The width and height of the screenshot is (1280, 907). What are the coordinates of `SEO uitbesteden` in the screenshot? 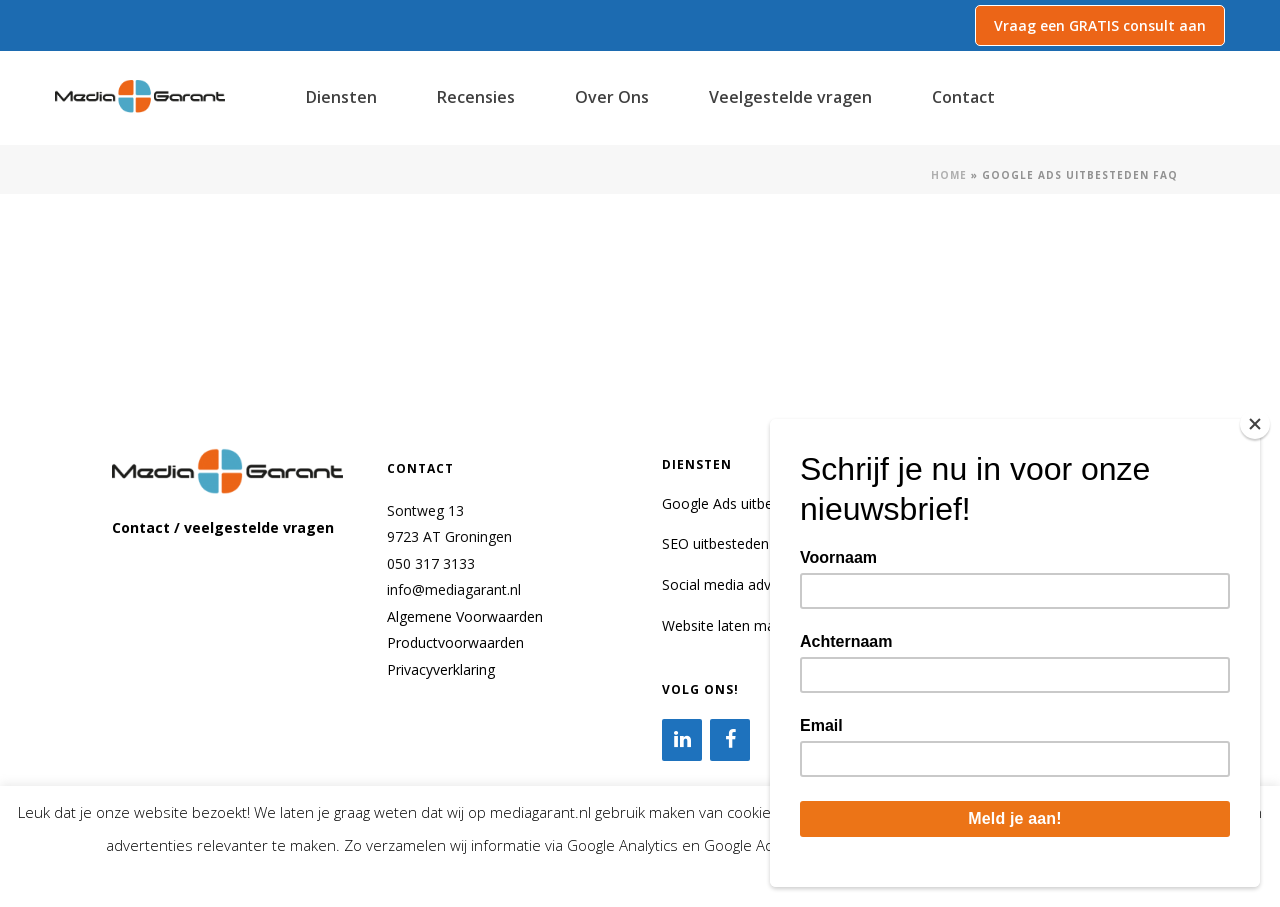 It's located at (715, 543).